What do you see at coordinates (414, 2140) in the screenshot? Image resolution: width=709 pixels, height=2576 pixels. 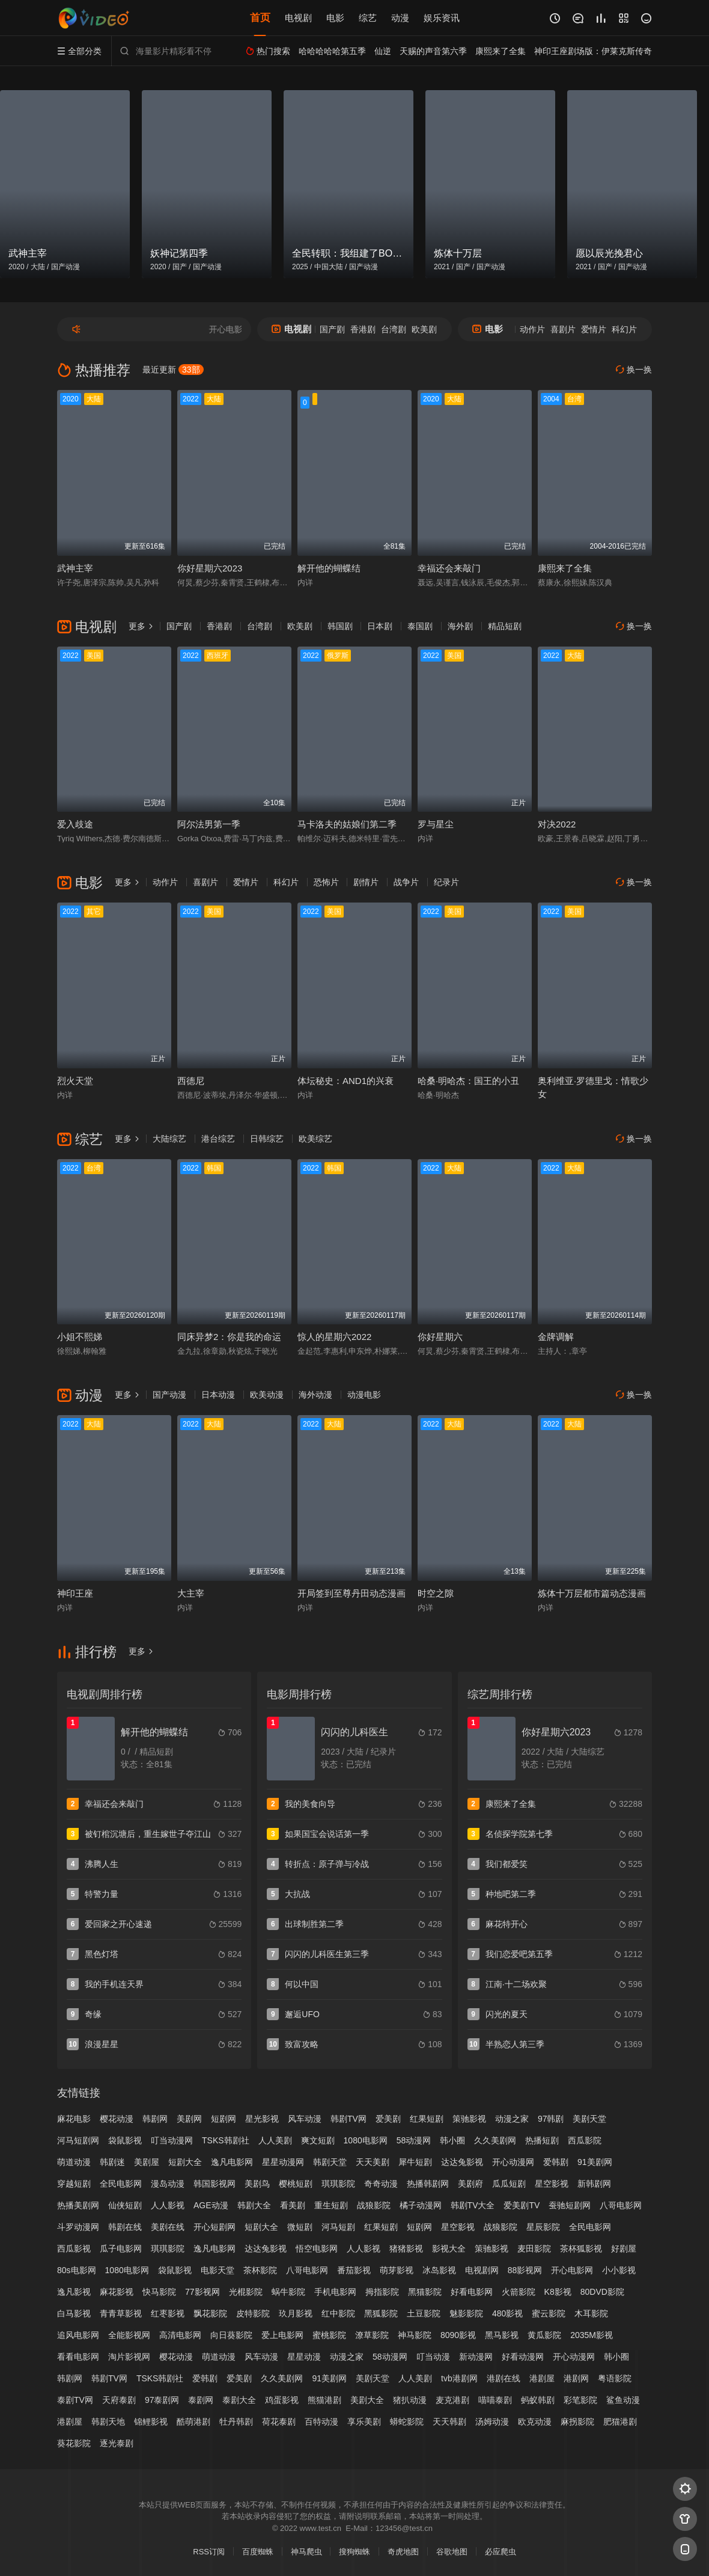 I see `58动漫网` at bounding box center [414, 2140].